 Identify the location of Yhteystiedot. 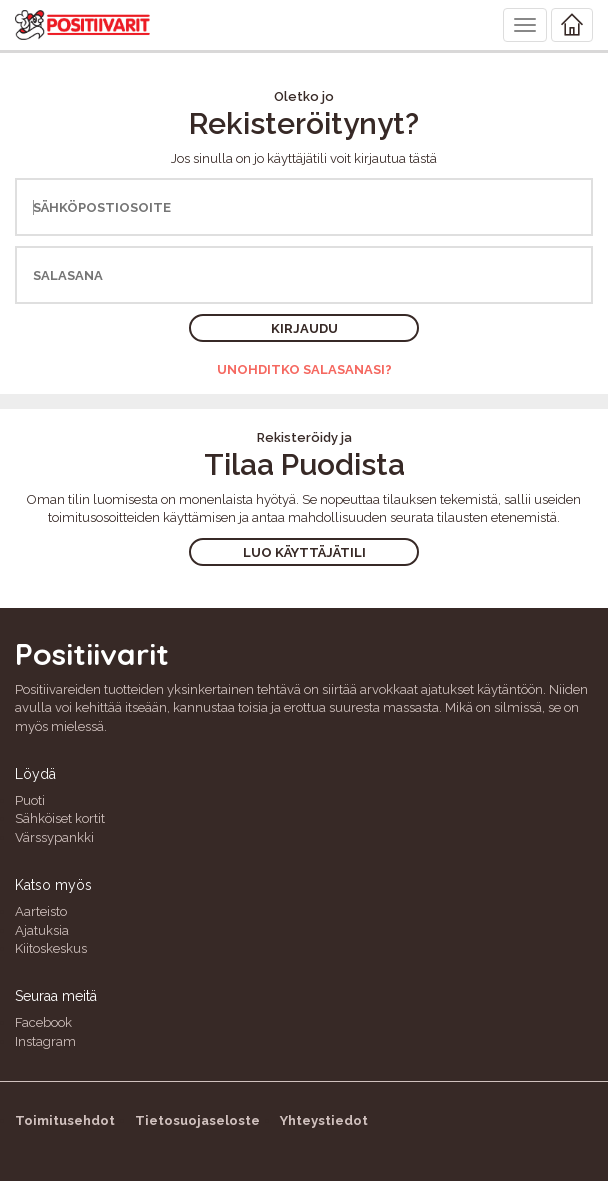
(324, 1120).